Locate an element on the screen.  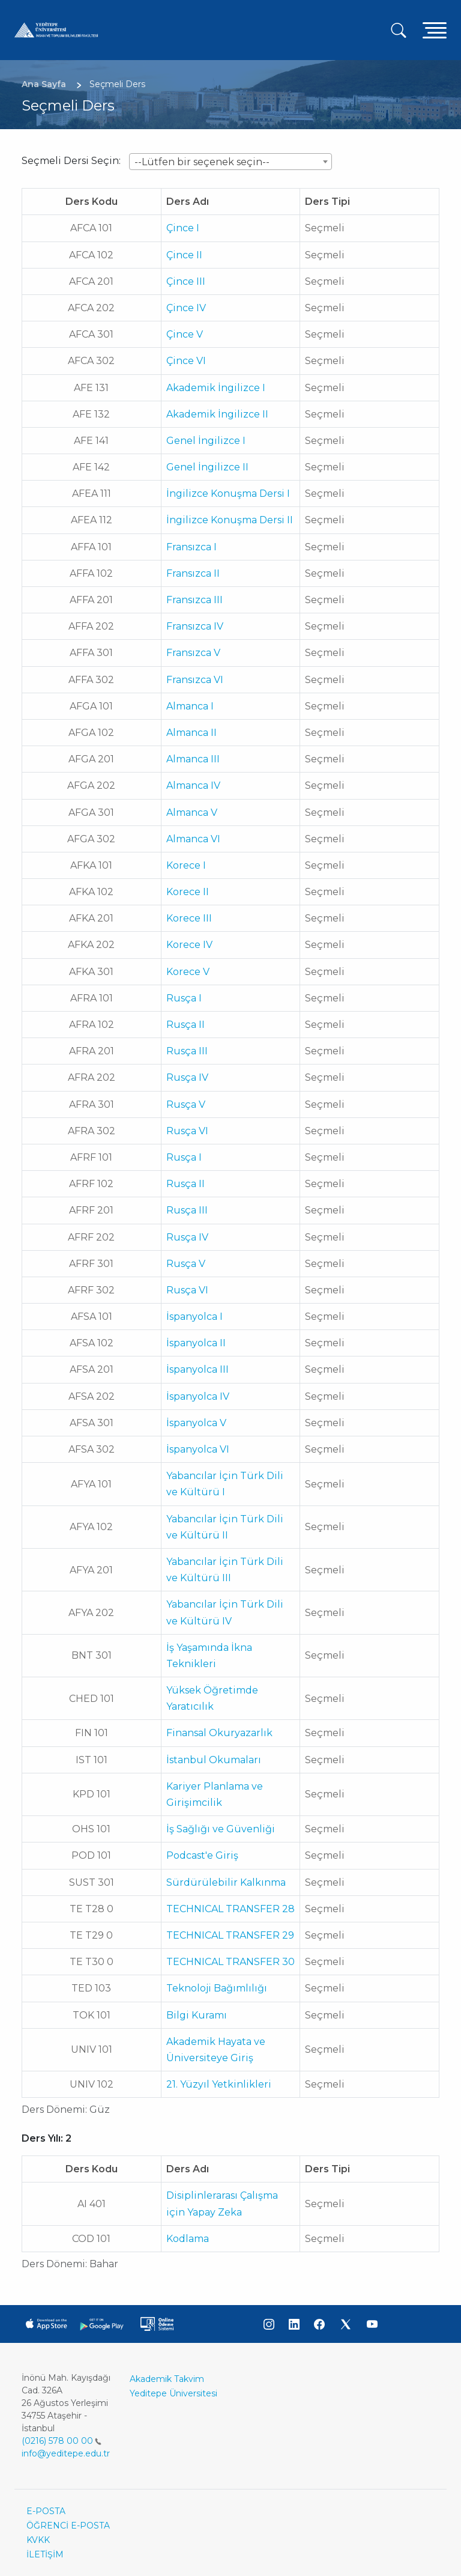
ÖĞRENCİ E-POSTA is located at coordinates (68, 2525).